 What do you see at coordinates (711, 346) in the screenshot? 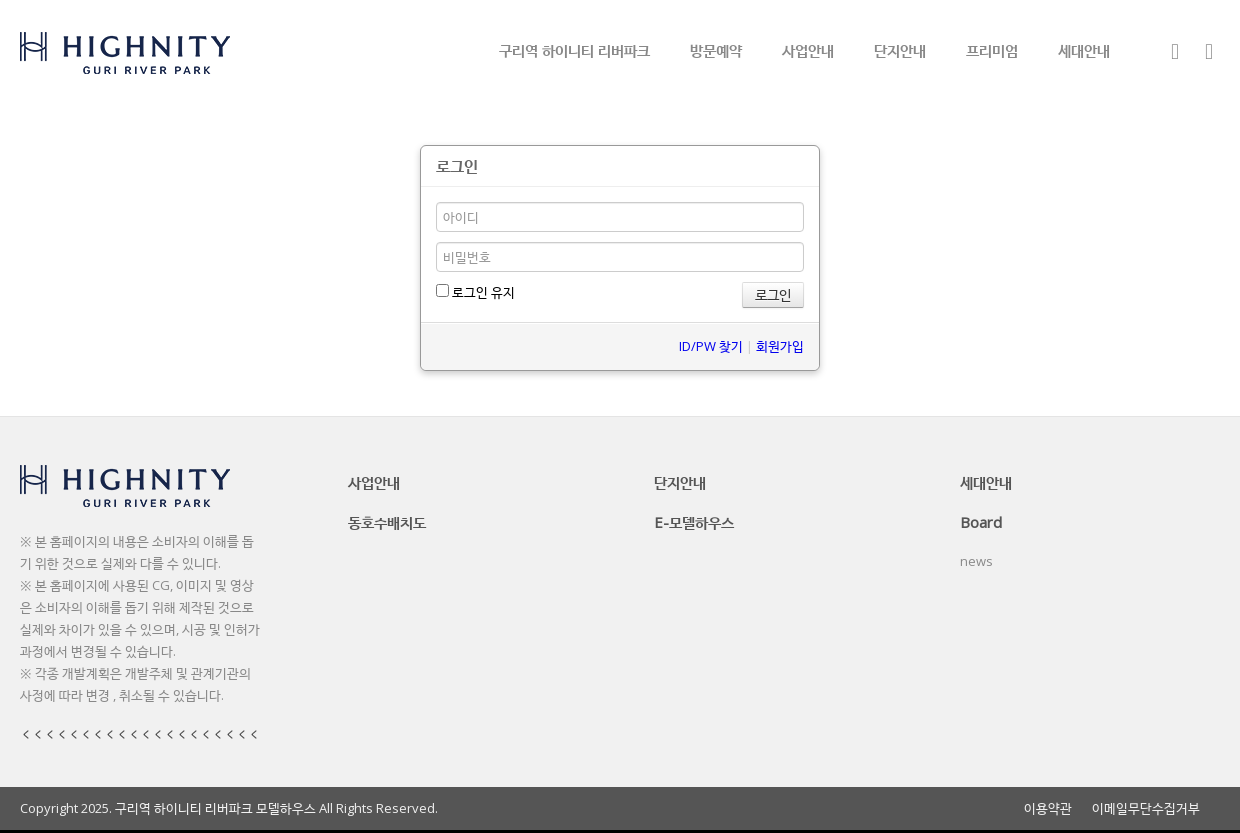
I see `ID/PW 찾기` at bounding box center [711, 346].